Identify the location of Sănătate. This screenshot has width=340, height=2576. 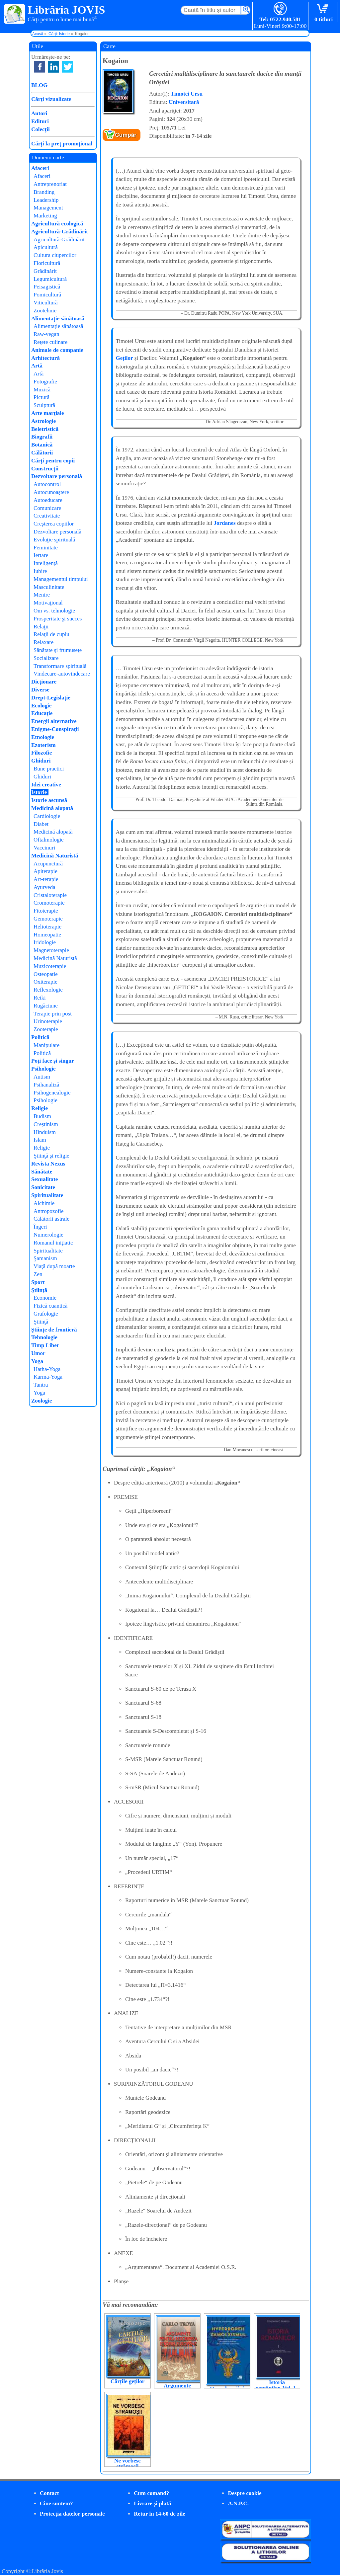
(41, 1171).